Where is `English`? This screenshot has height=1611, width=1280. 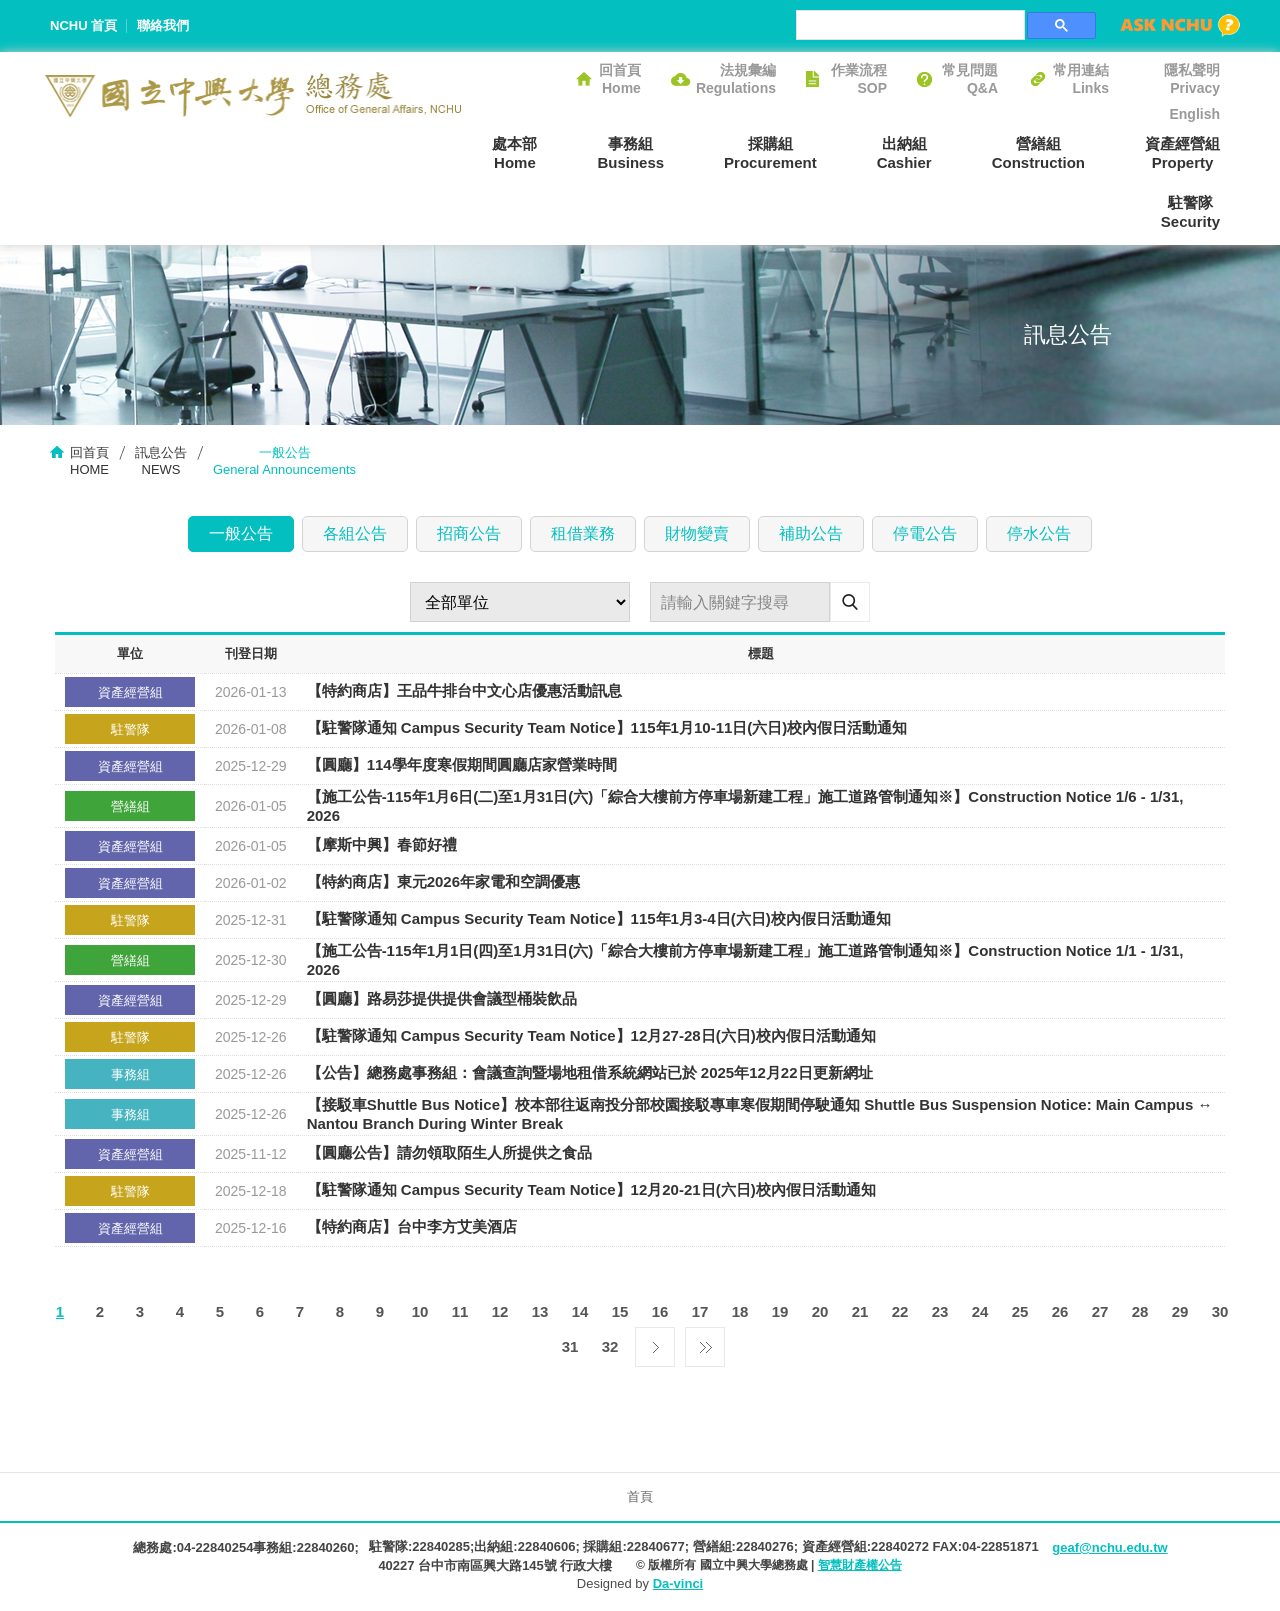 English is located at coordinates (1194, 114).